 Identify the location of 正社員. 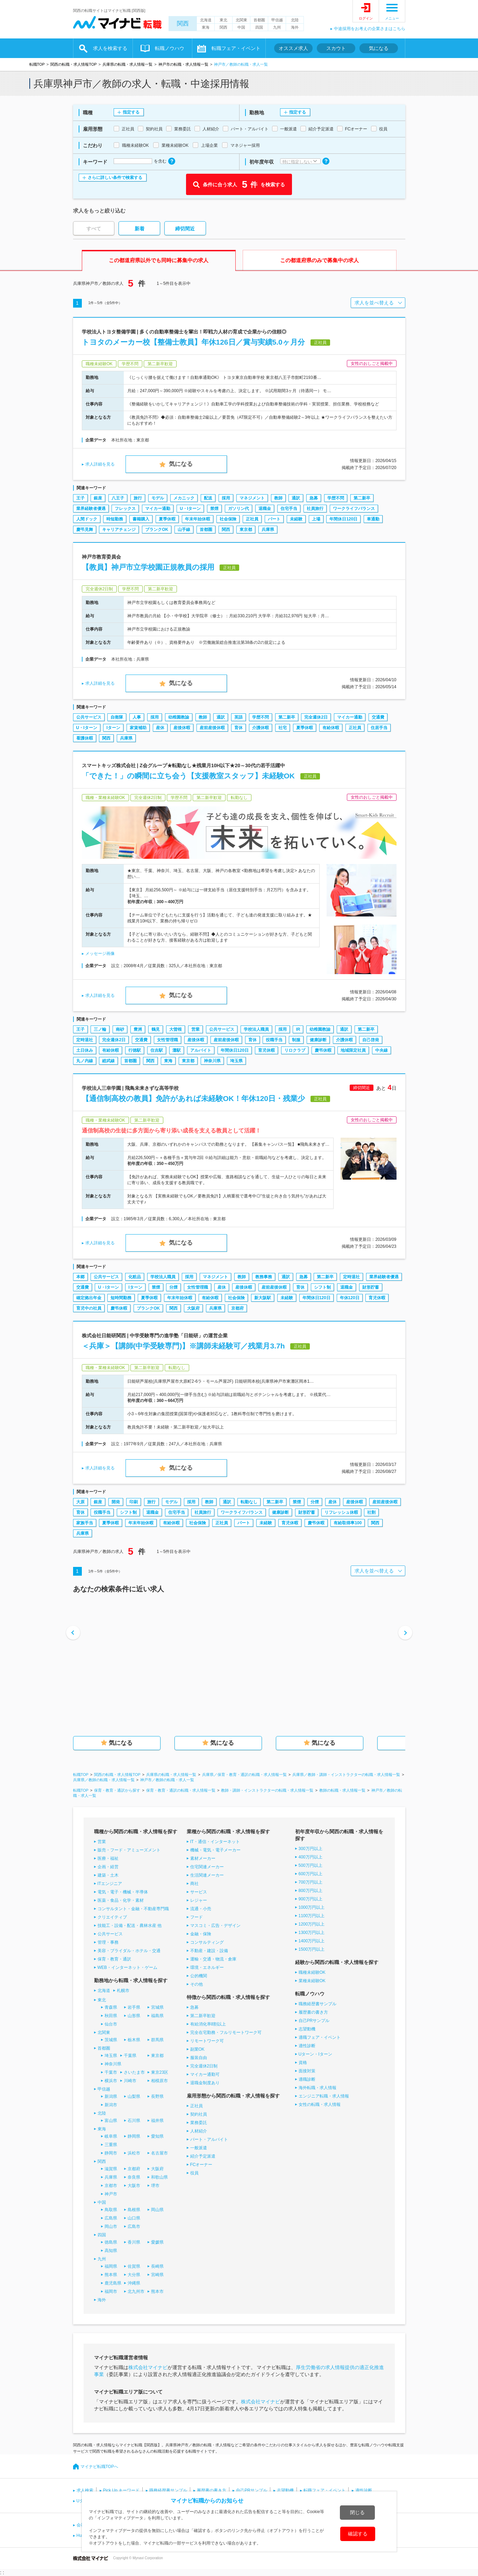
(252, 519).